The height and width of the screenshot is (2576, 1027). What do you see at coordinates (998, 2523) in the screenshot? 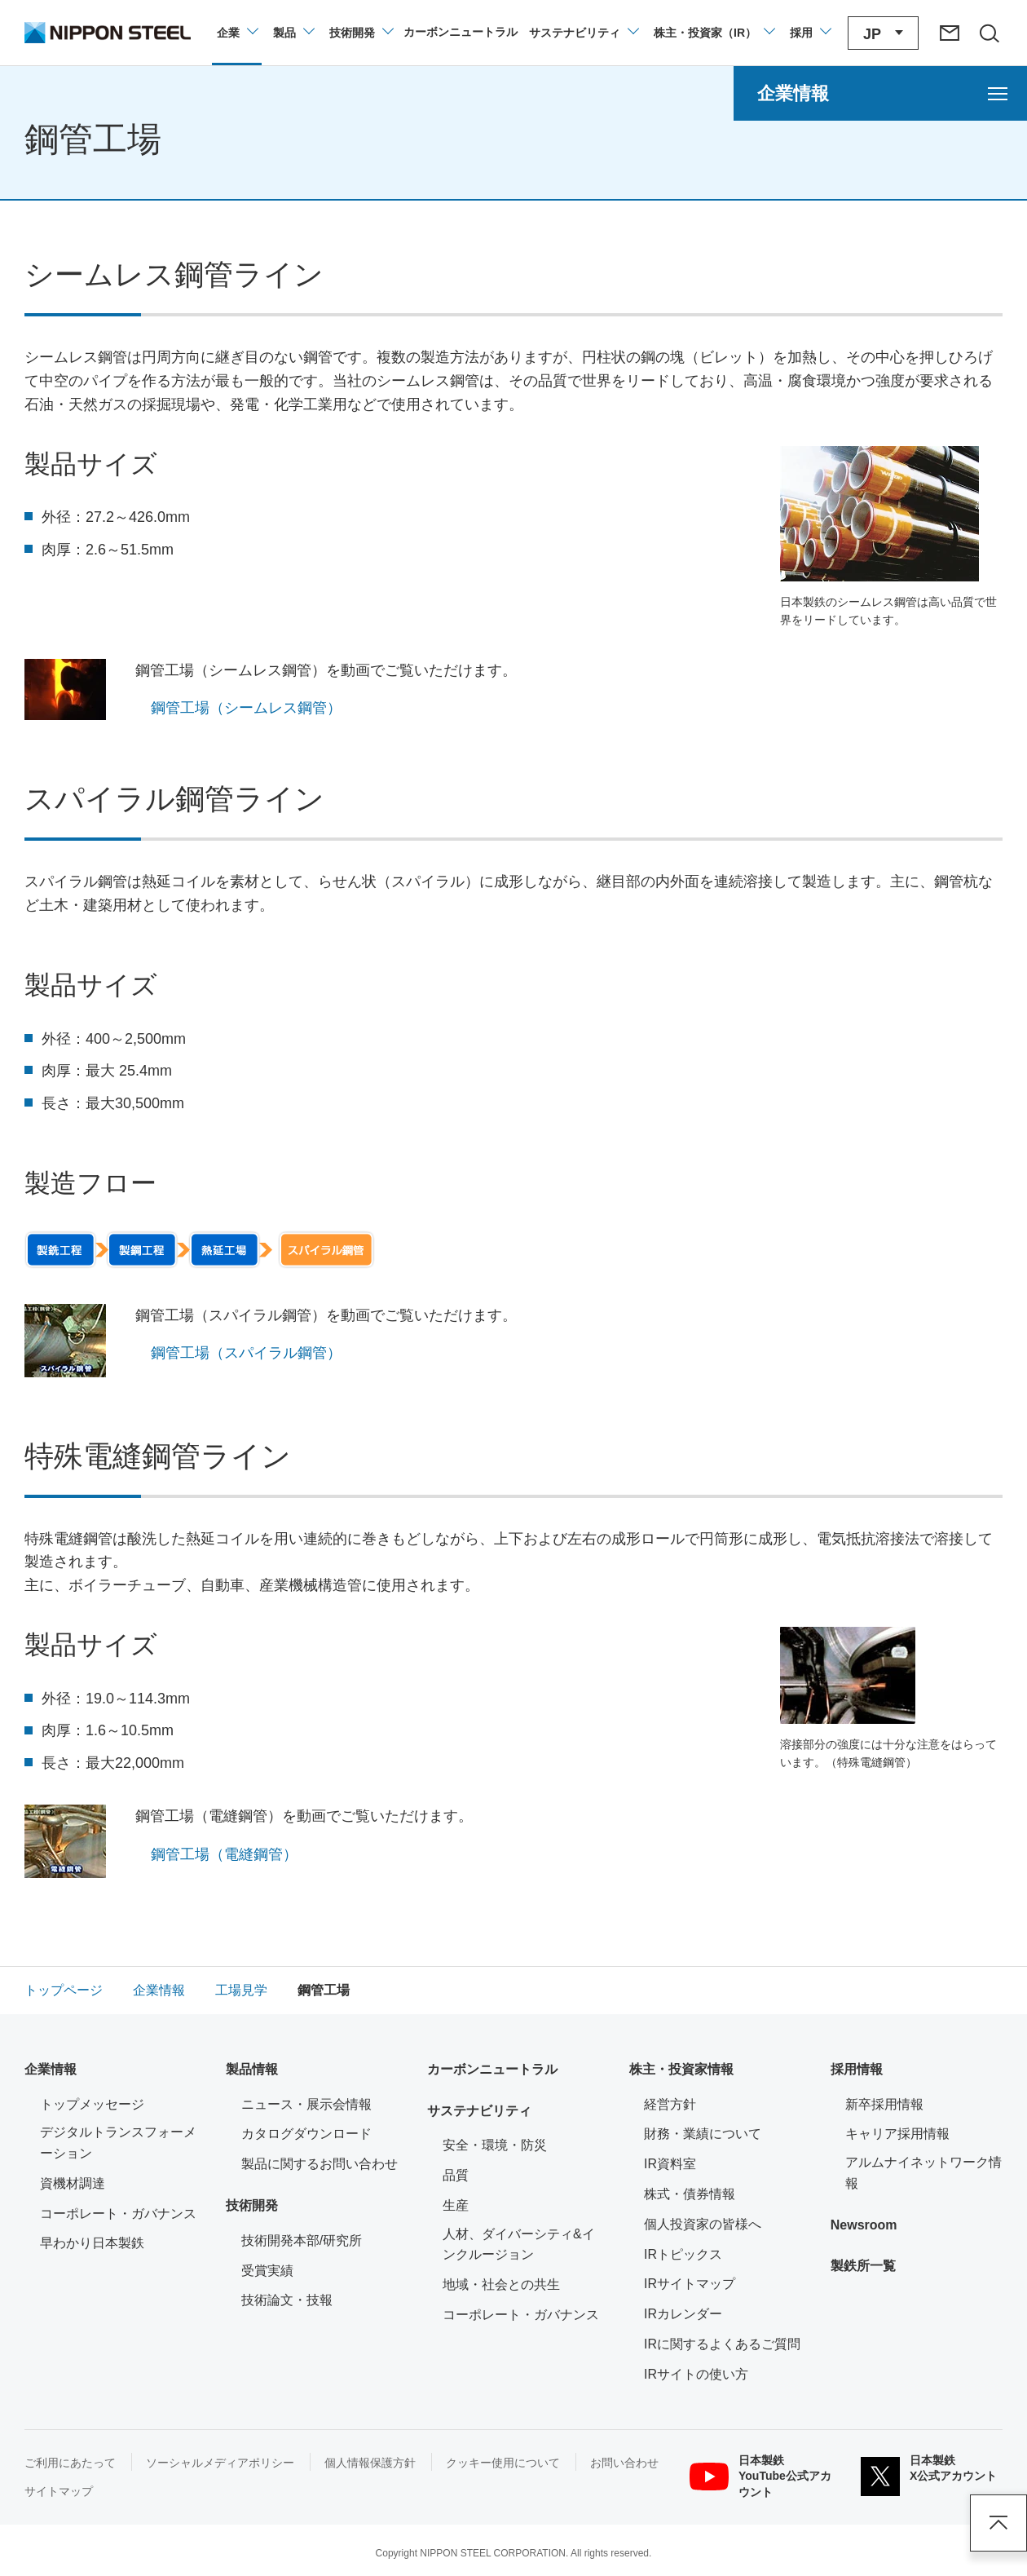
I see `ページアップ` at bounding box center [998, 2523].